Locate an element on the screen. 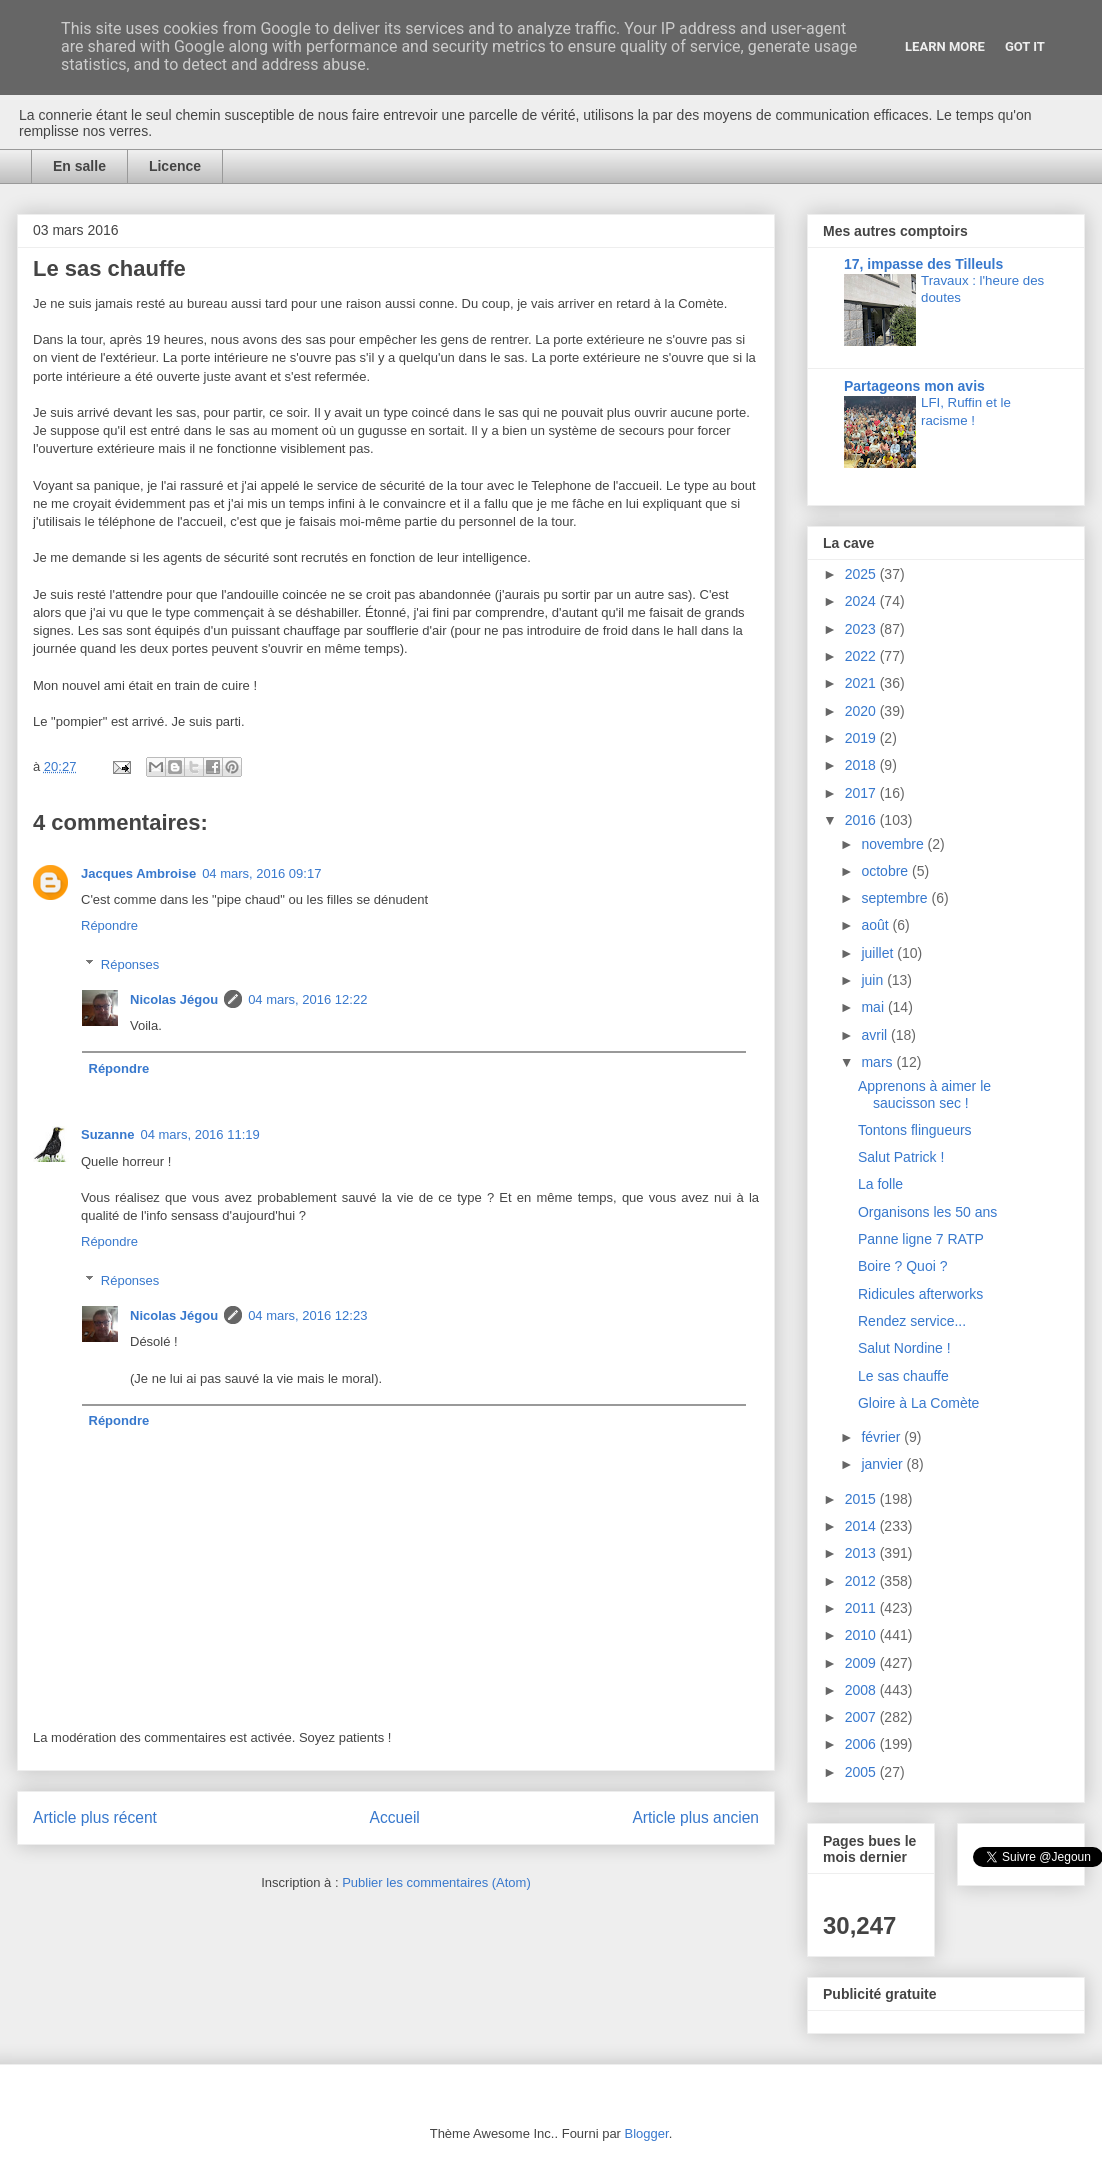  2021 is located at coordinates (862, 683).